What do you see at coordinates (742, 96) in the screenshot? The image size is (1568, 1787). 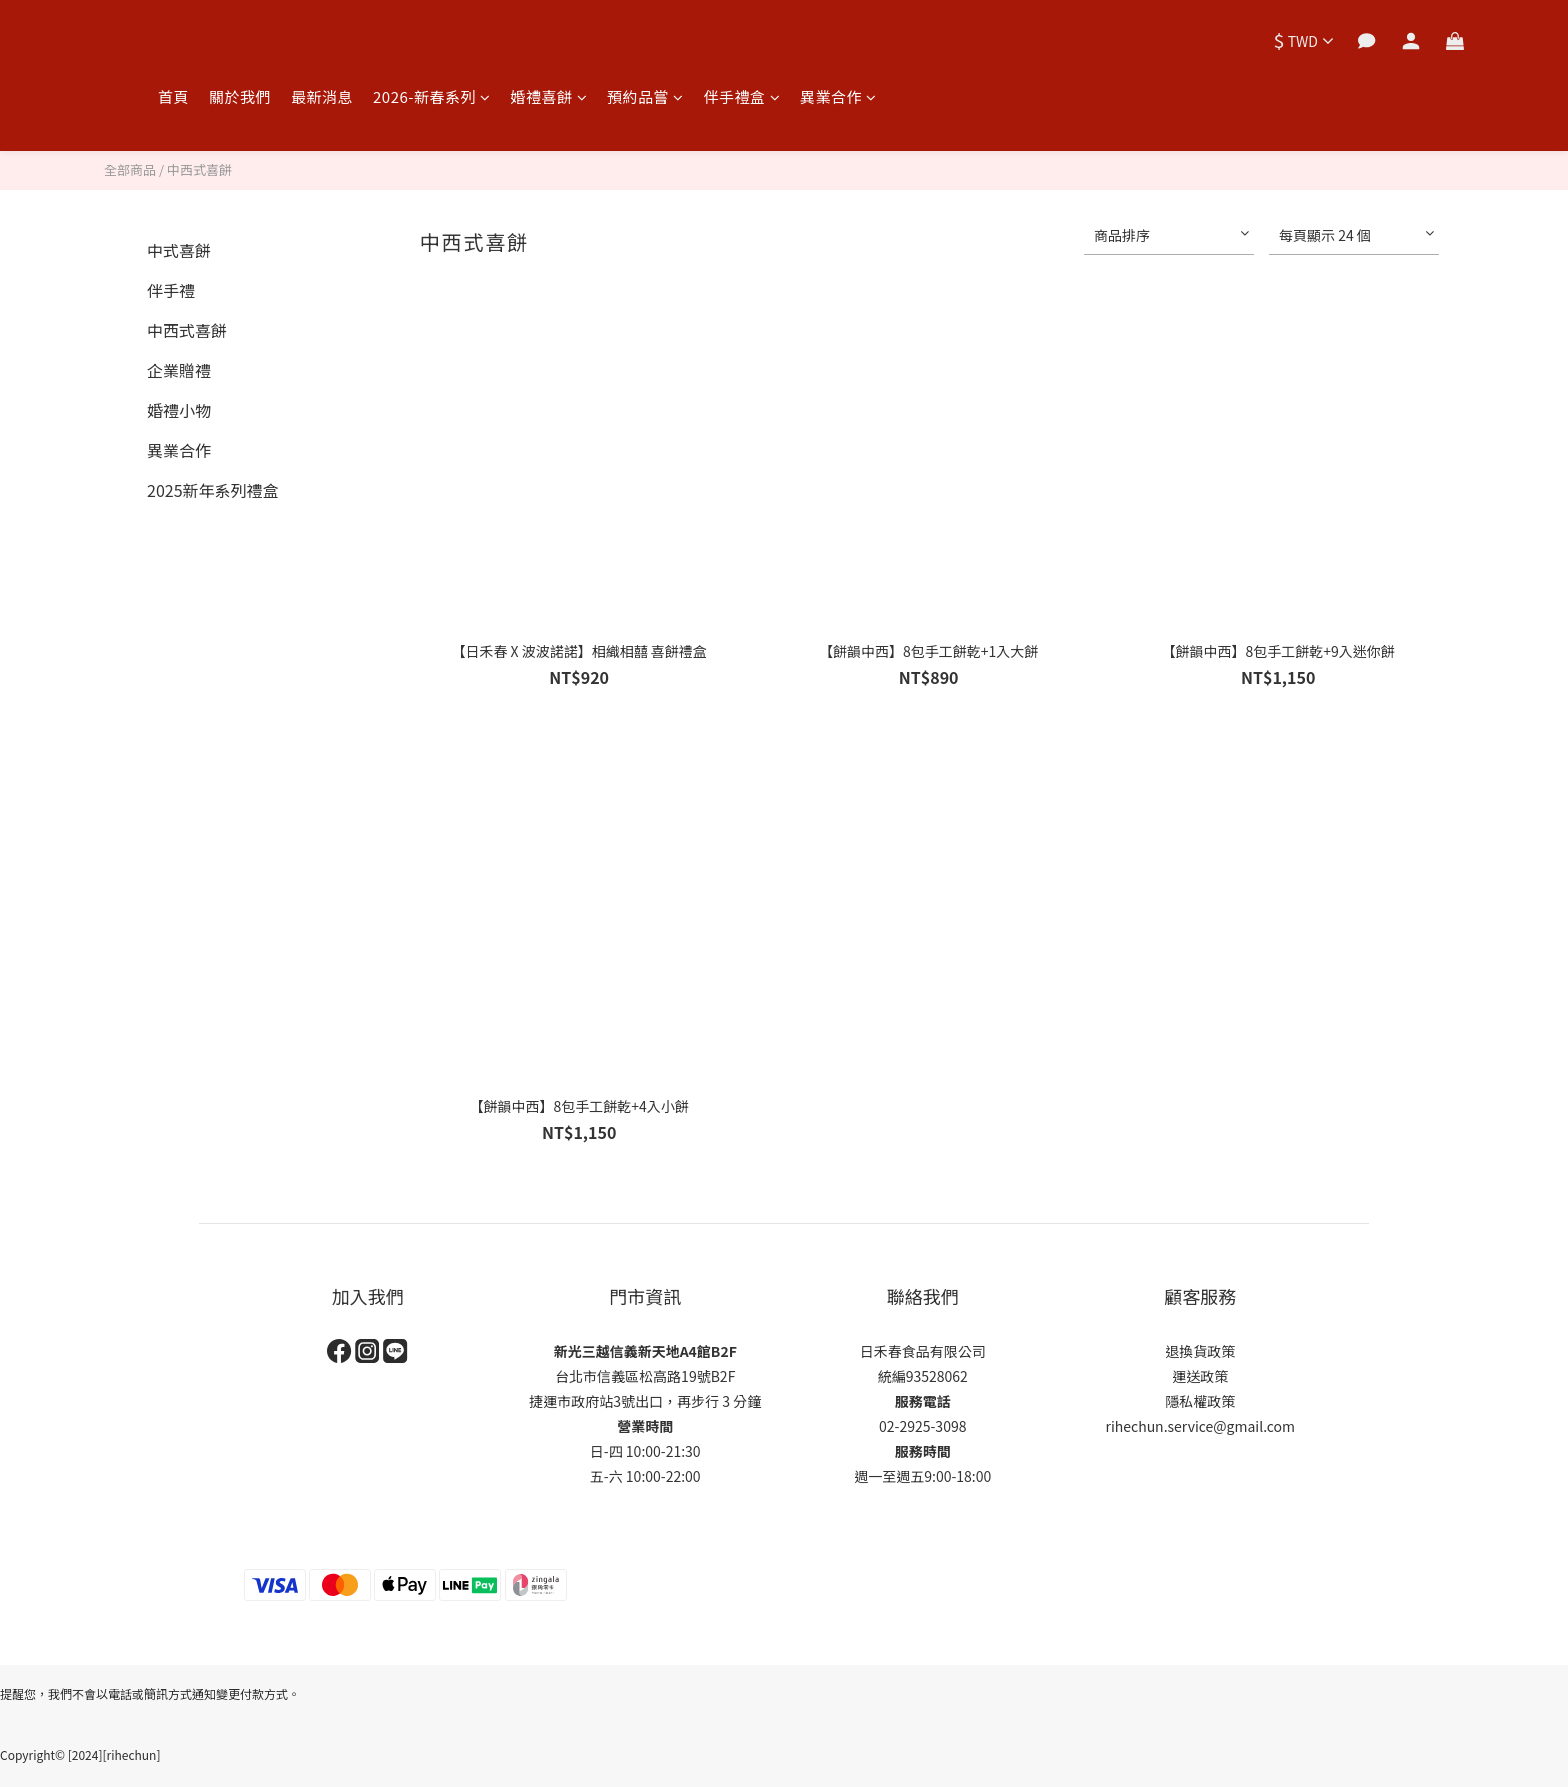 I see `伴手禮盒` at bounding box center [742, 96].